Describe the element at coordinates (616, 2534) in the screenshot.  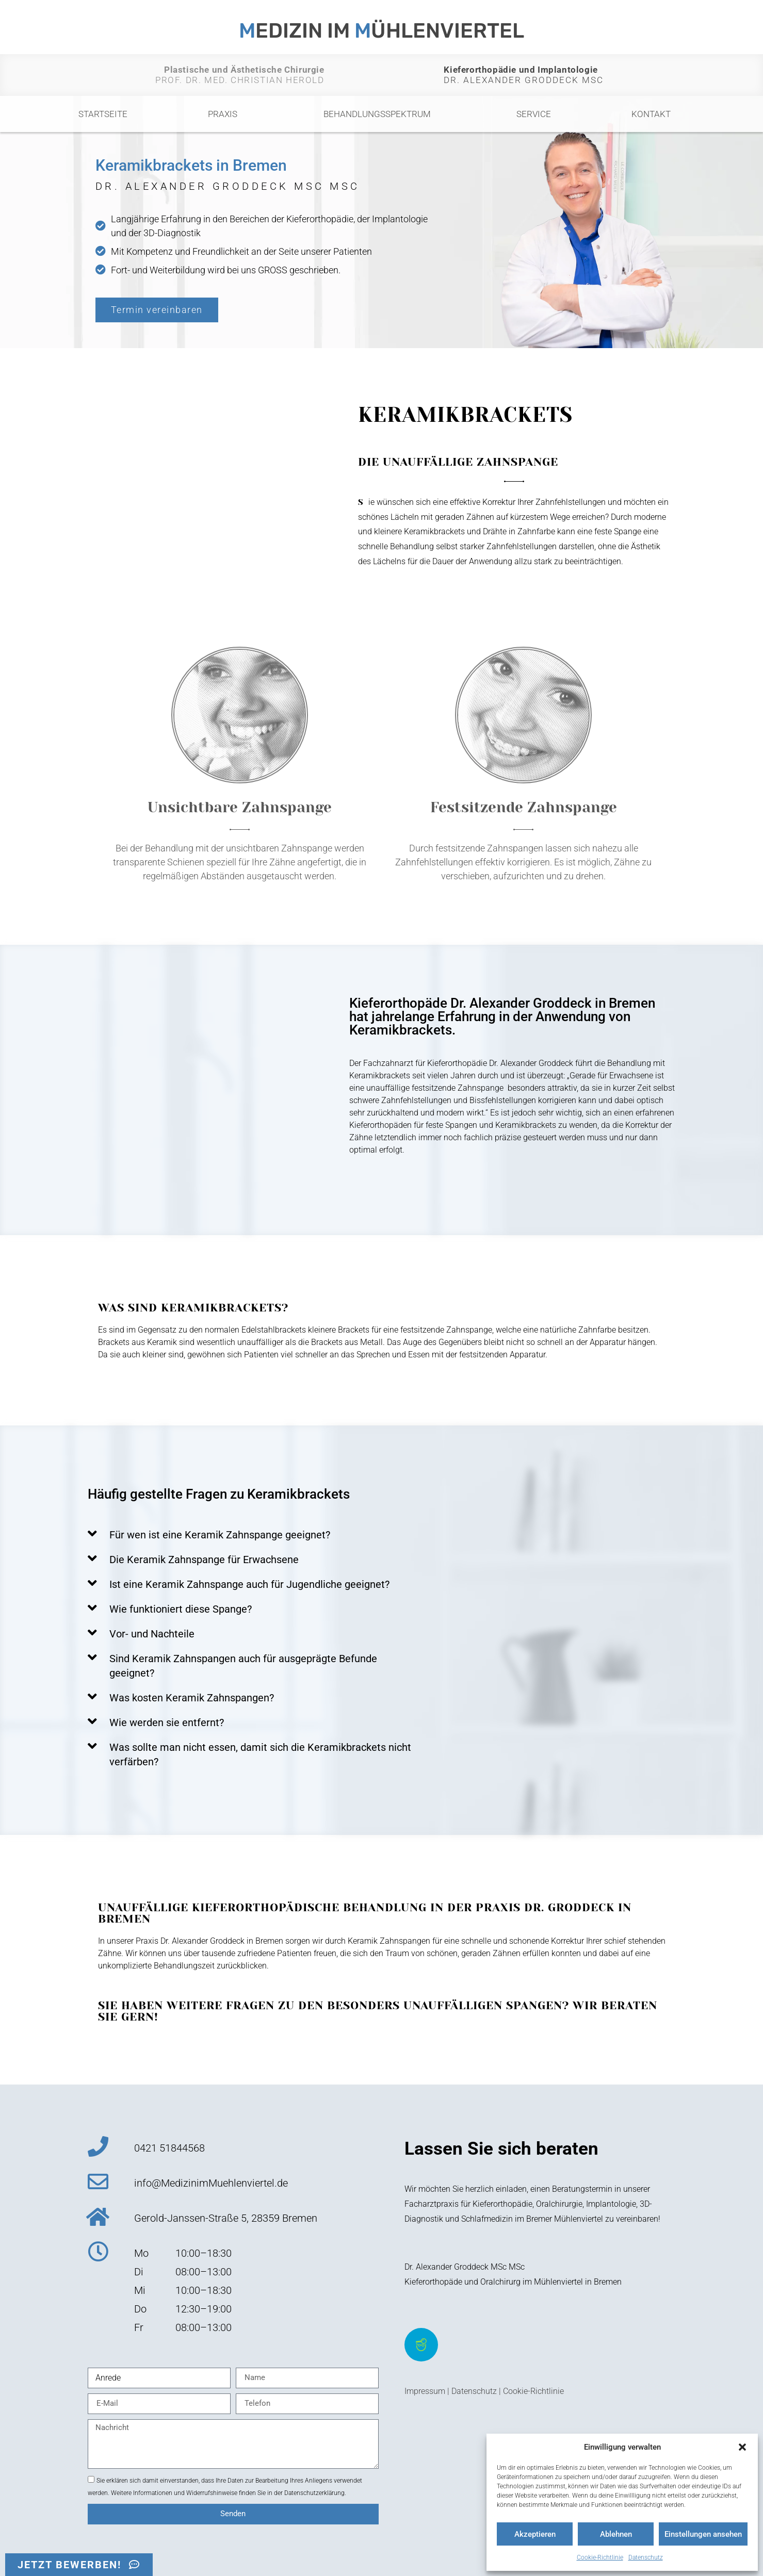
I see `Ablehnen` at that location.